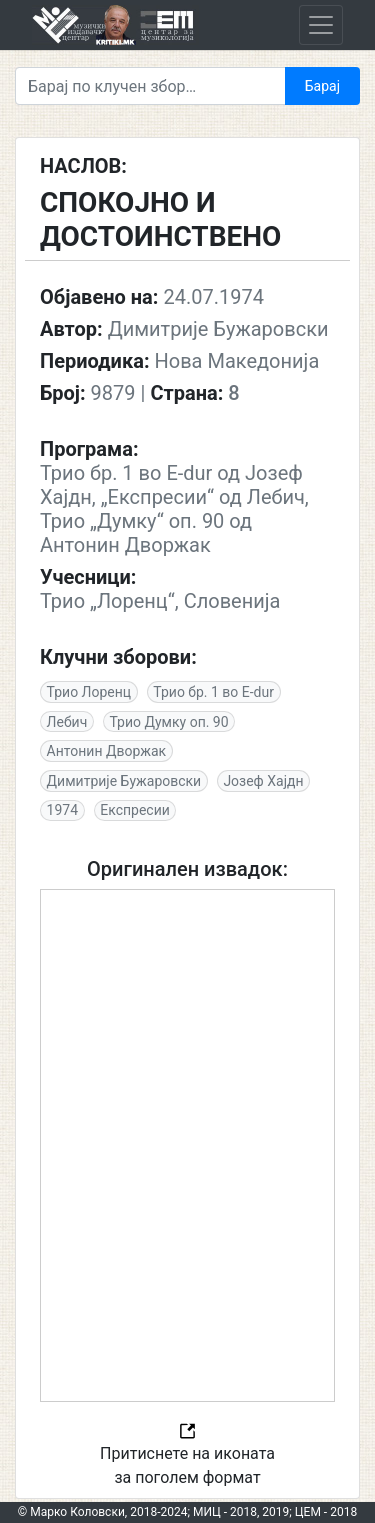 The width and height of the screenshot is (375, 1523). I want to click on Димитрије Бужаровски, so click(124, 781).